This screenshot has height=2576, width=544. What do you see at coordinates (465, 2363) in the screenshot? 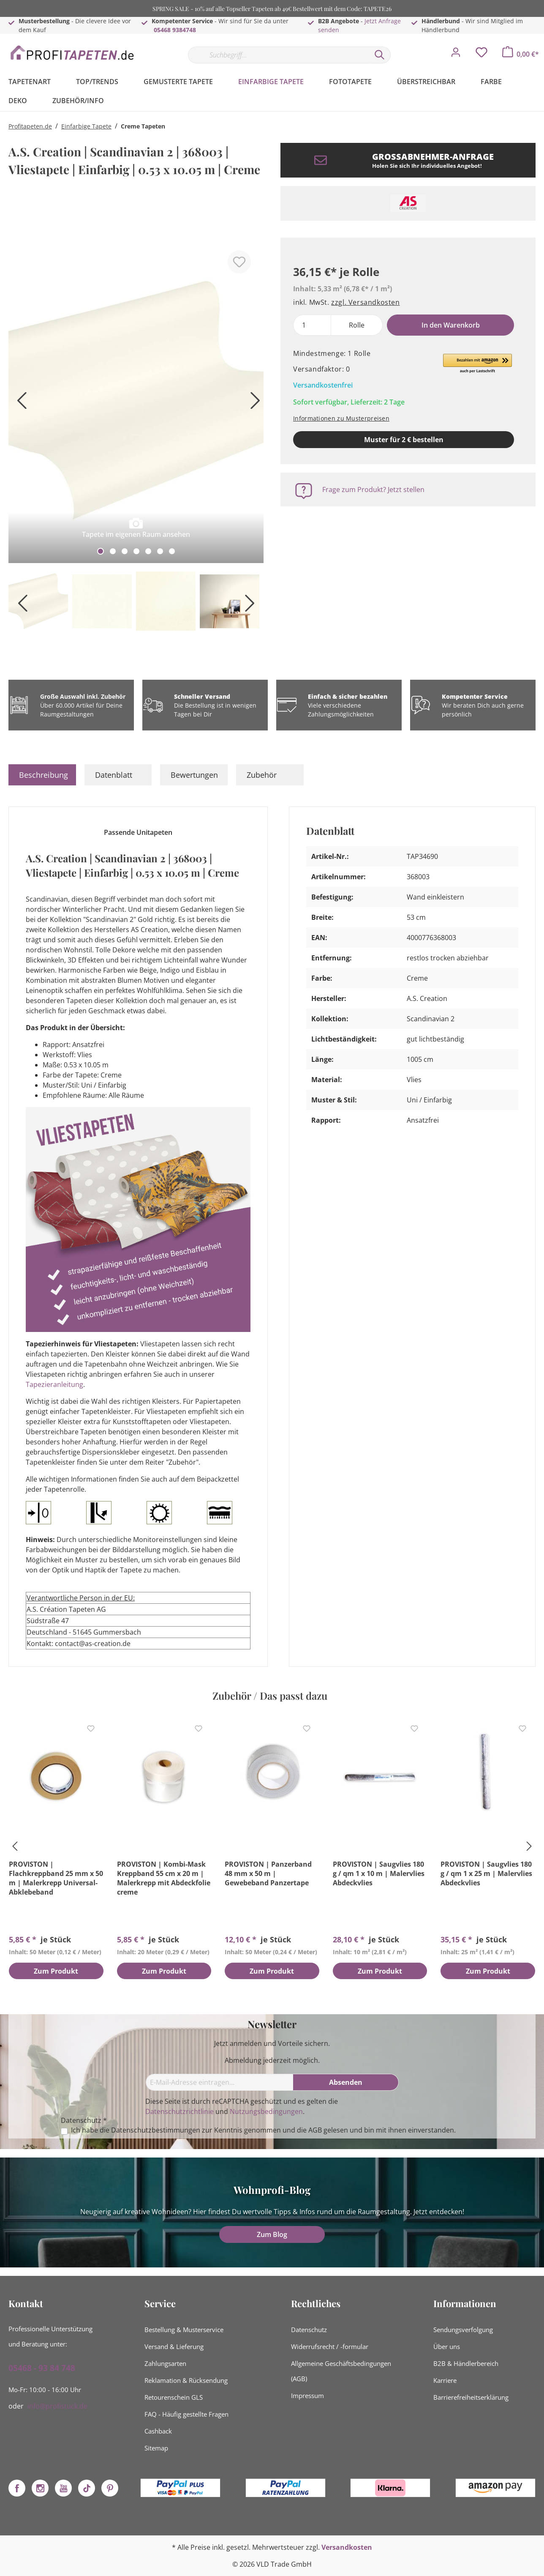
I see `B2B & Händlerbereich` at bounding box center [465, 2363].